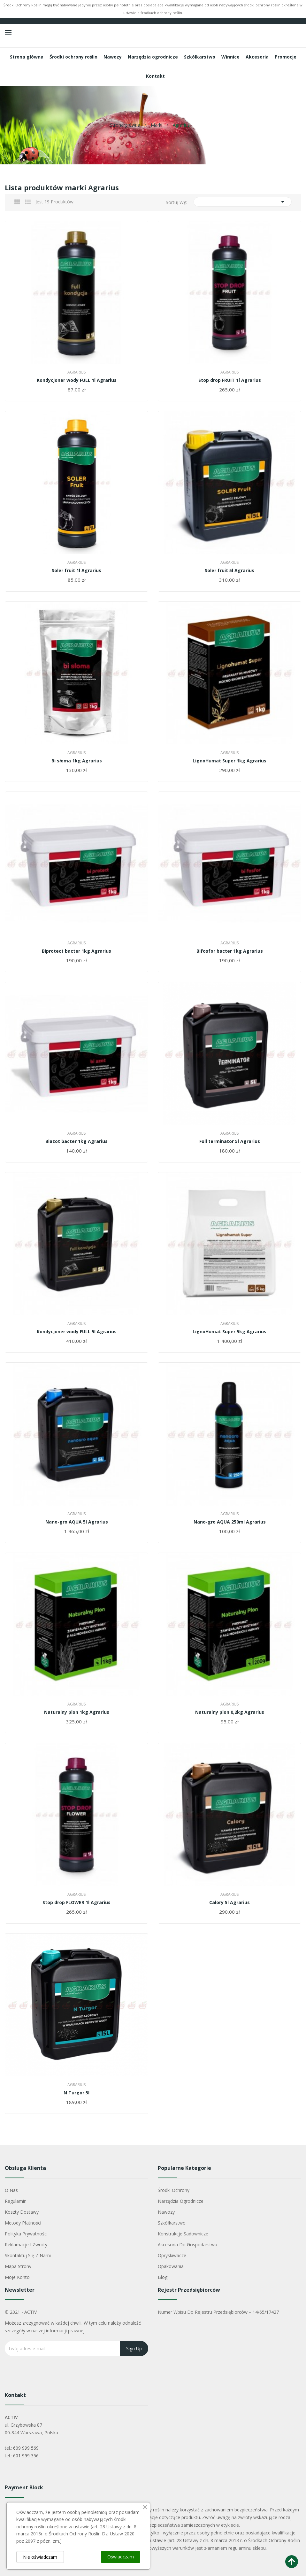  What do you see at coordinates (76, 761) in the screenshot?
I see `Bi słoma 1kg Agrarius` at bounding box center [76, 761].